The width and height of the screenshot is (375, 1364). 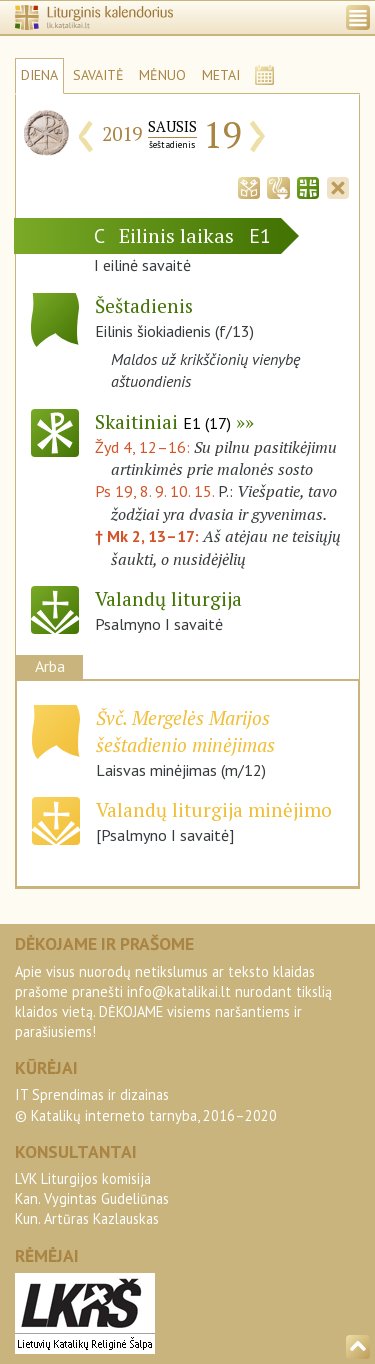 What do you see at coordinates (179, 991) in the screenshot?
I see `info@katalikai.lt` at bounding box center [179, 991].